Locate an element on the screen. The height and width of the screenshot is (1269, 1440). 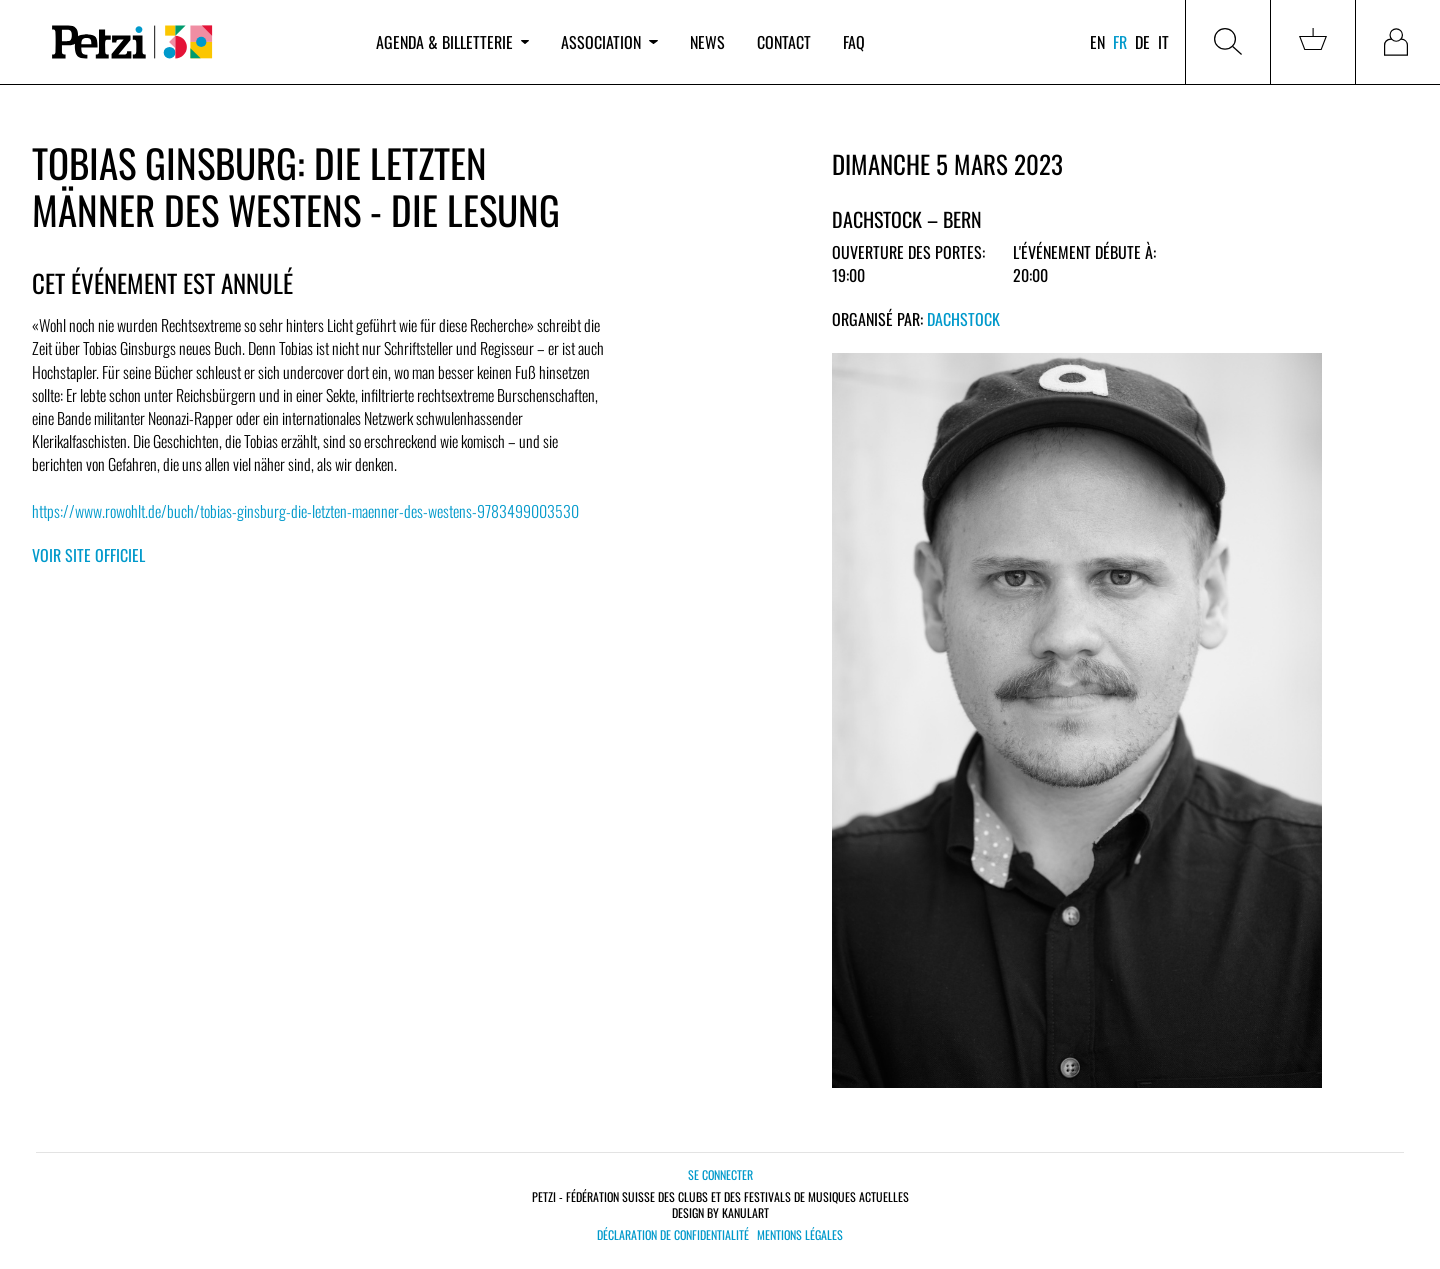
de is located at coordinates (1142, 42).